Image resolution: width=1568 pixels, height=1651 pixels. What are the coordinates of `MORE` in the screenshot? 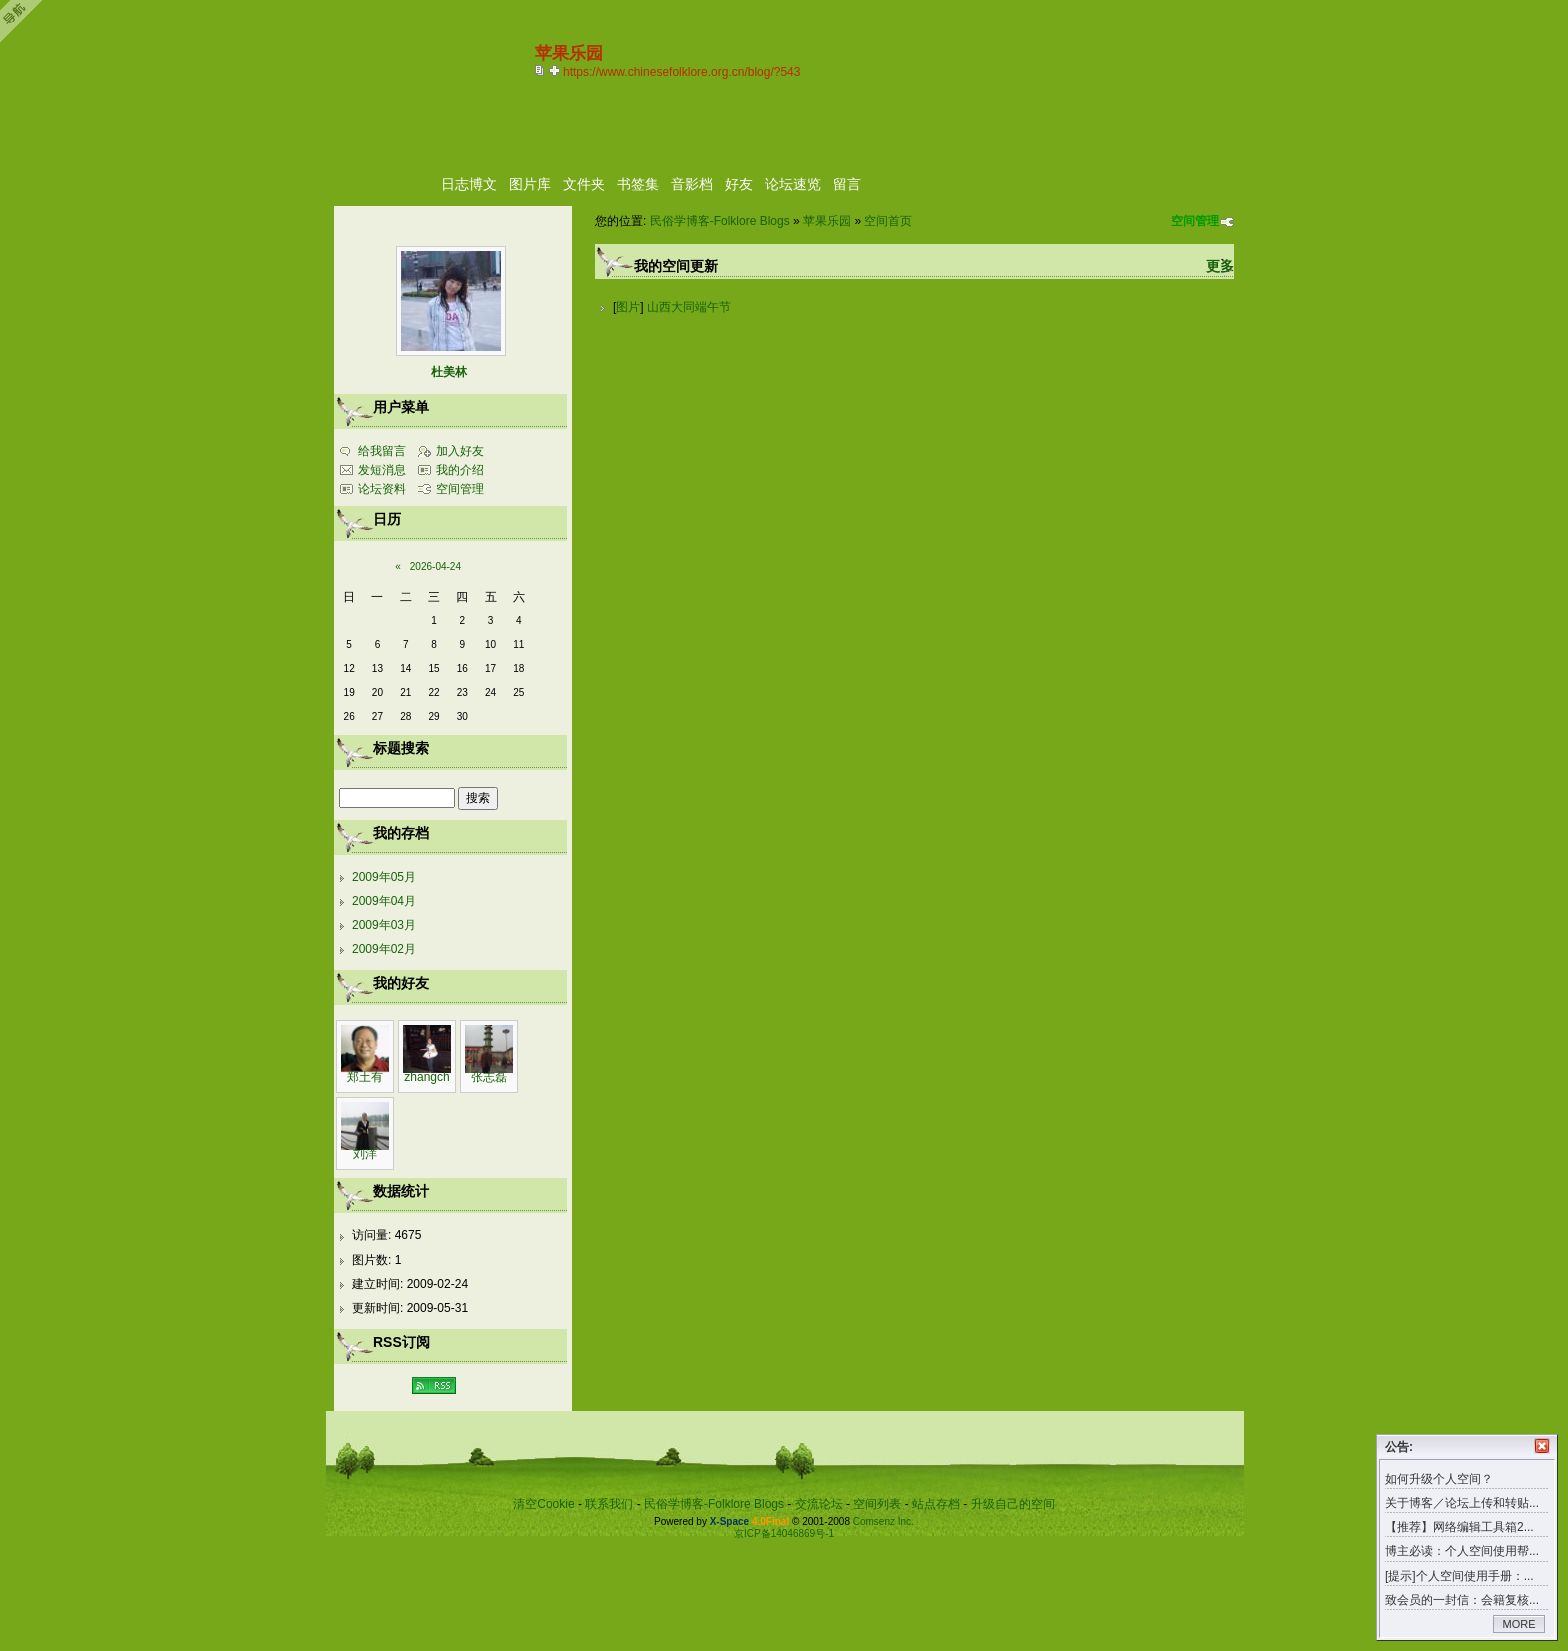 It's located at (1519, 1624).